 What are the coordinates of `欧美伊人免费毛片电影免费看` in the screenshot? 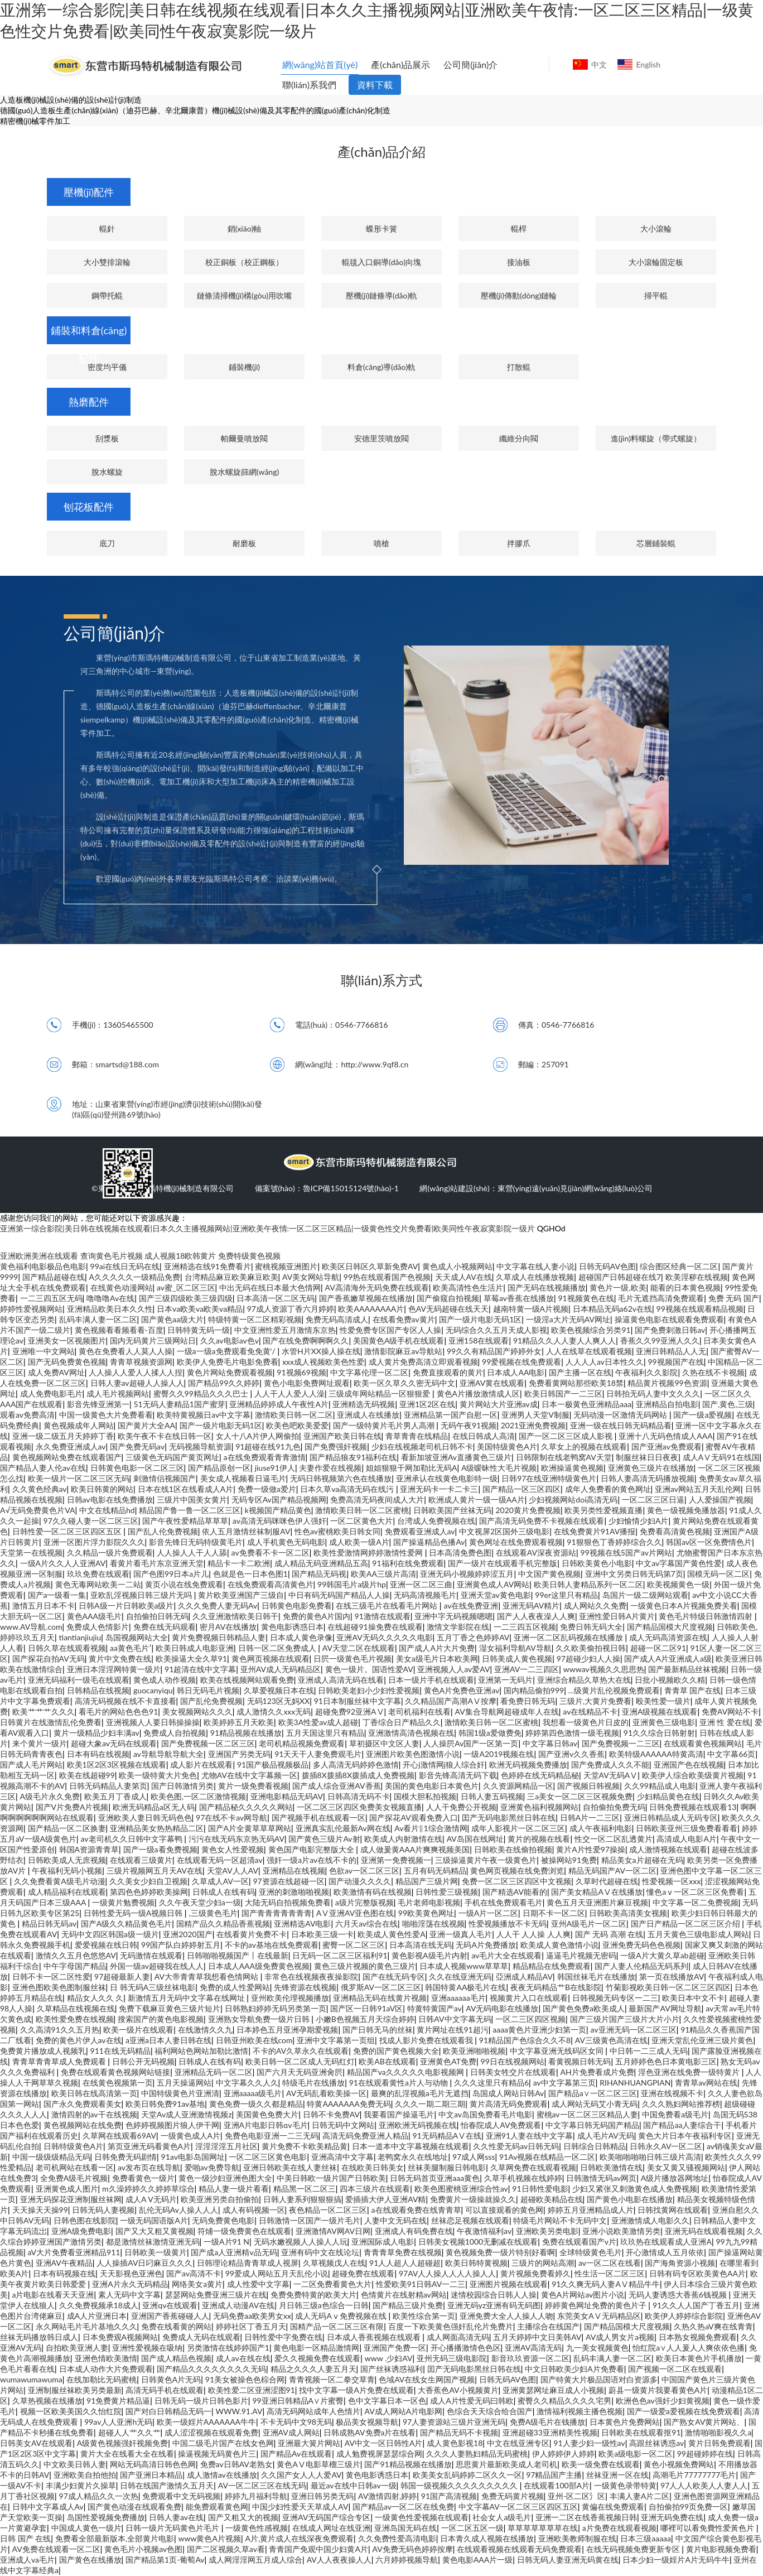 It's located at (227, 1361).